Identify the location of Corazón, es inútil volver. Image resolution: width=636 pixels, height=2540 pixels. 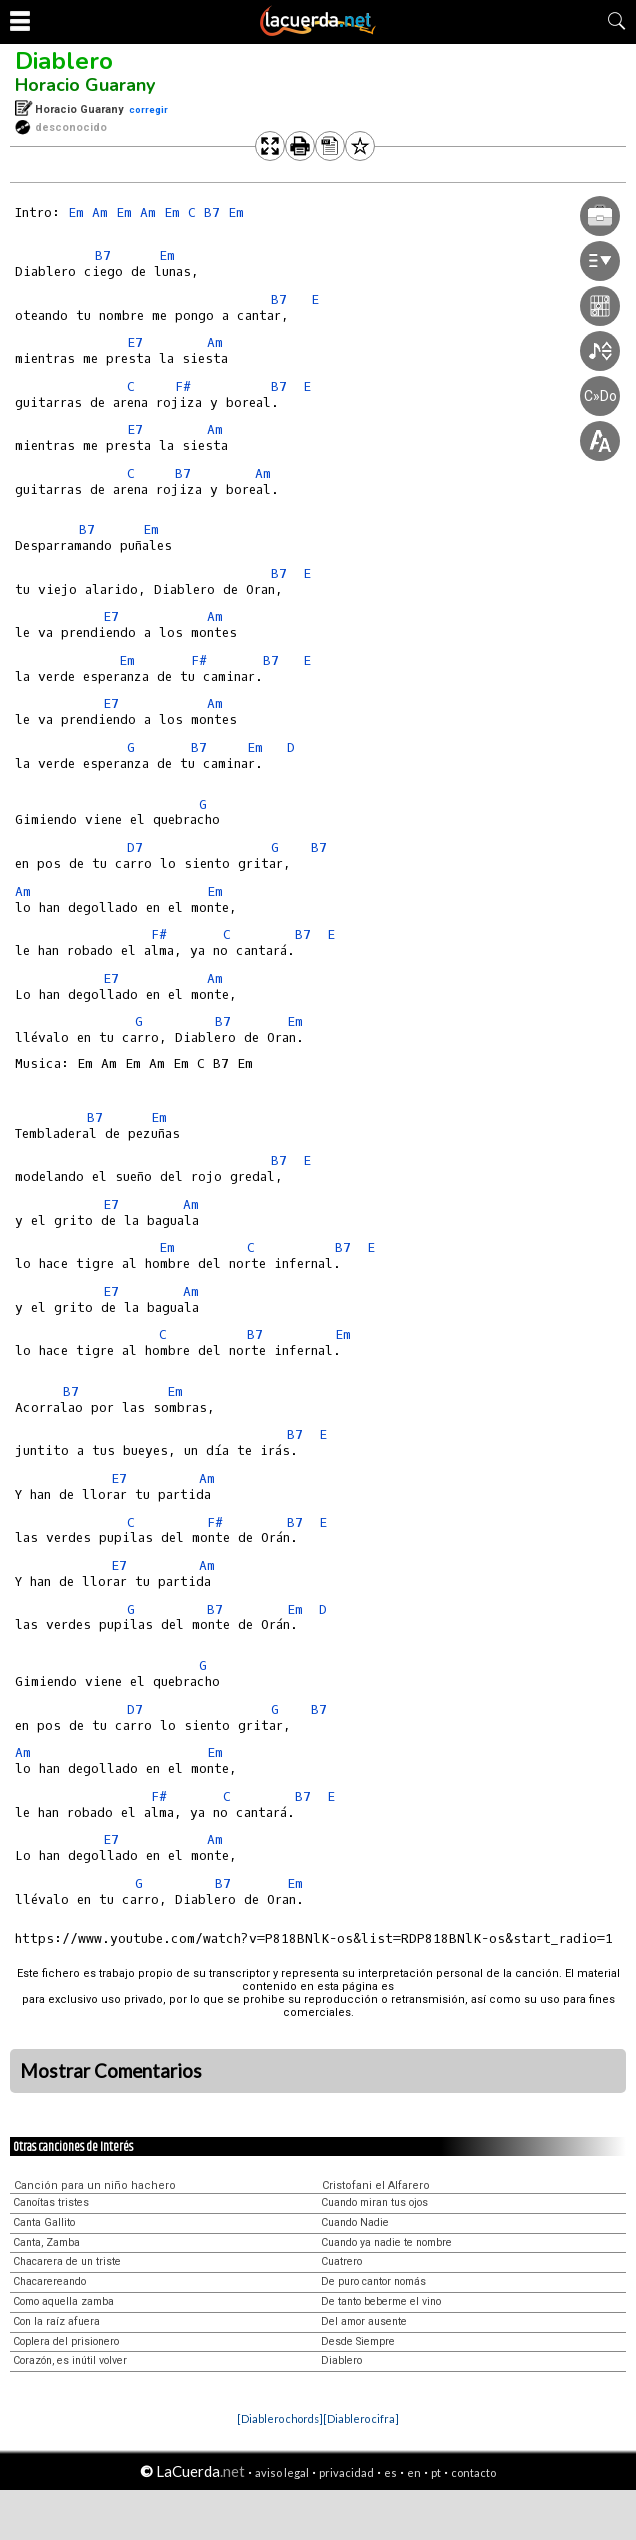
(70, 2360).